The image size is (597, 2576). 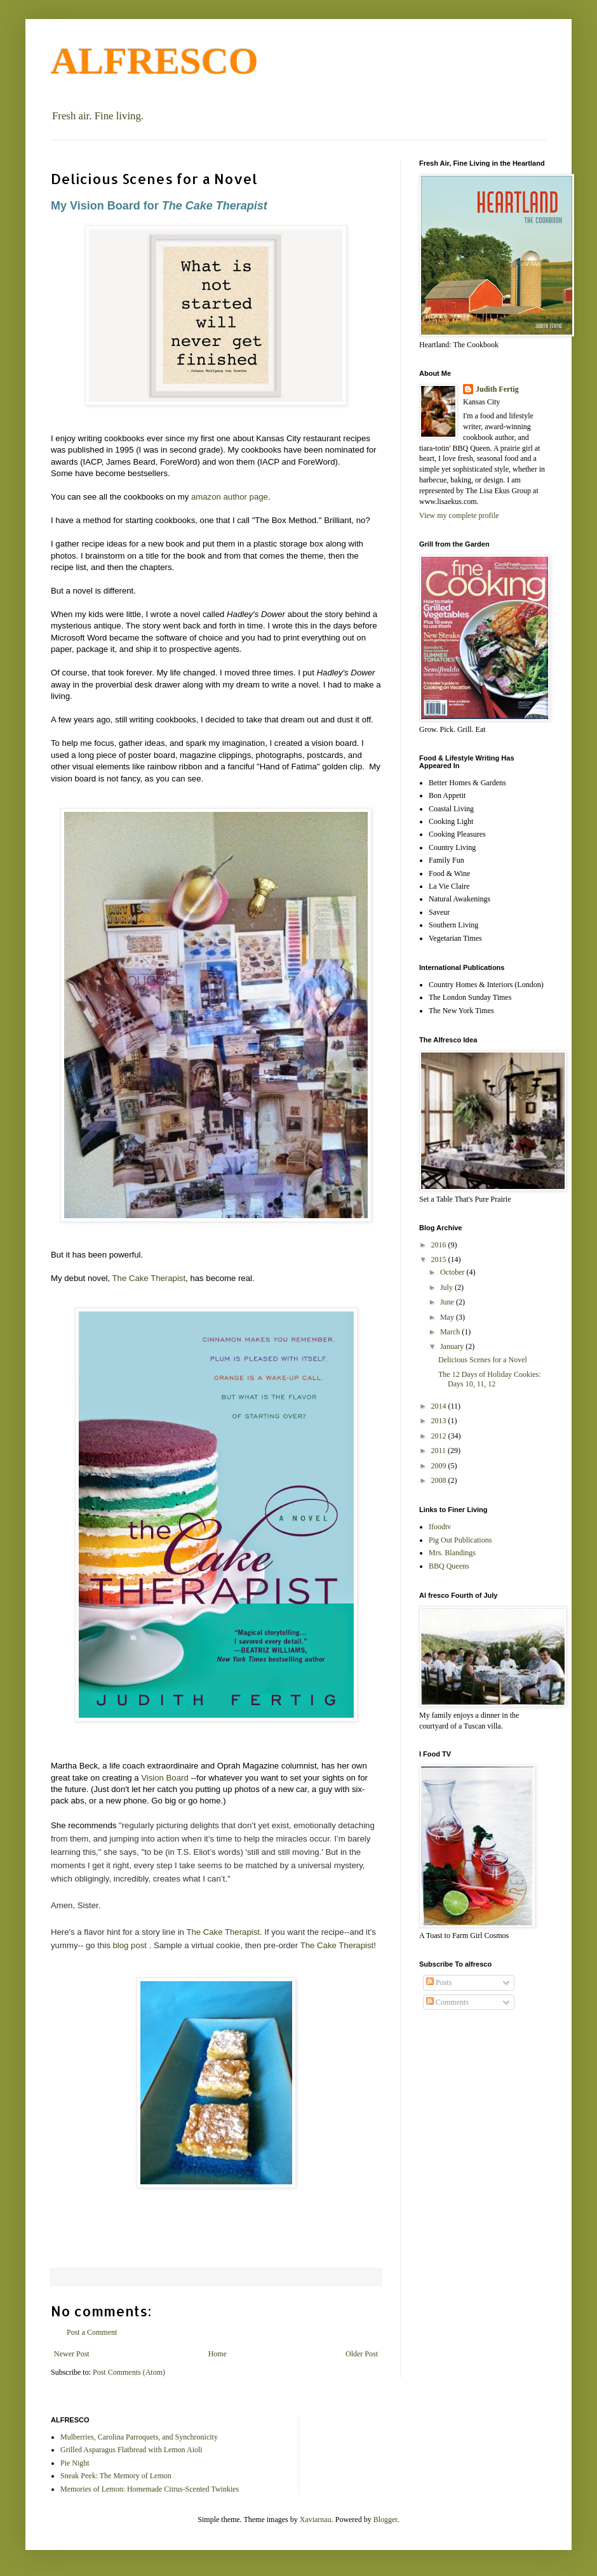 I want to click on Blogger, so click(x=385, y=2519).